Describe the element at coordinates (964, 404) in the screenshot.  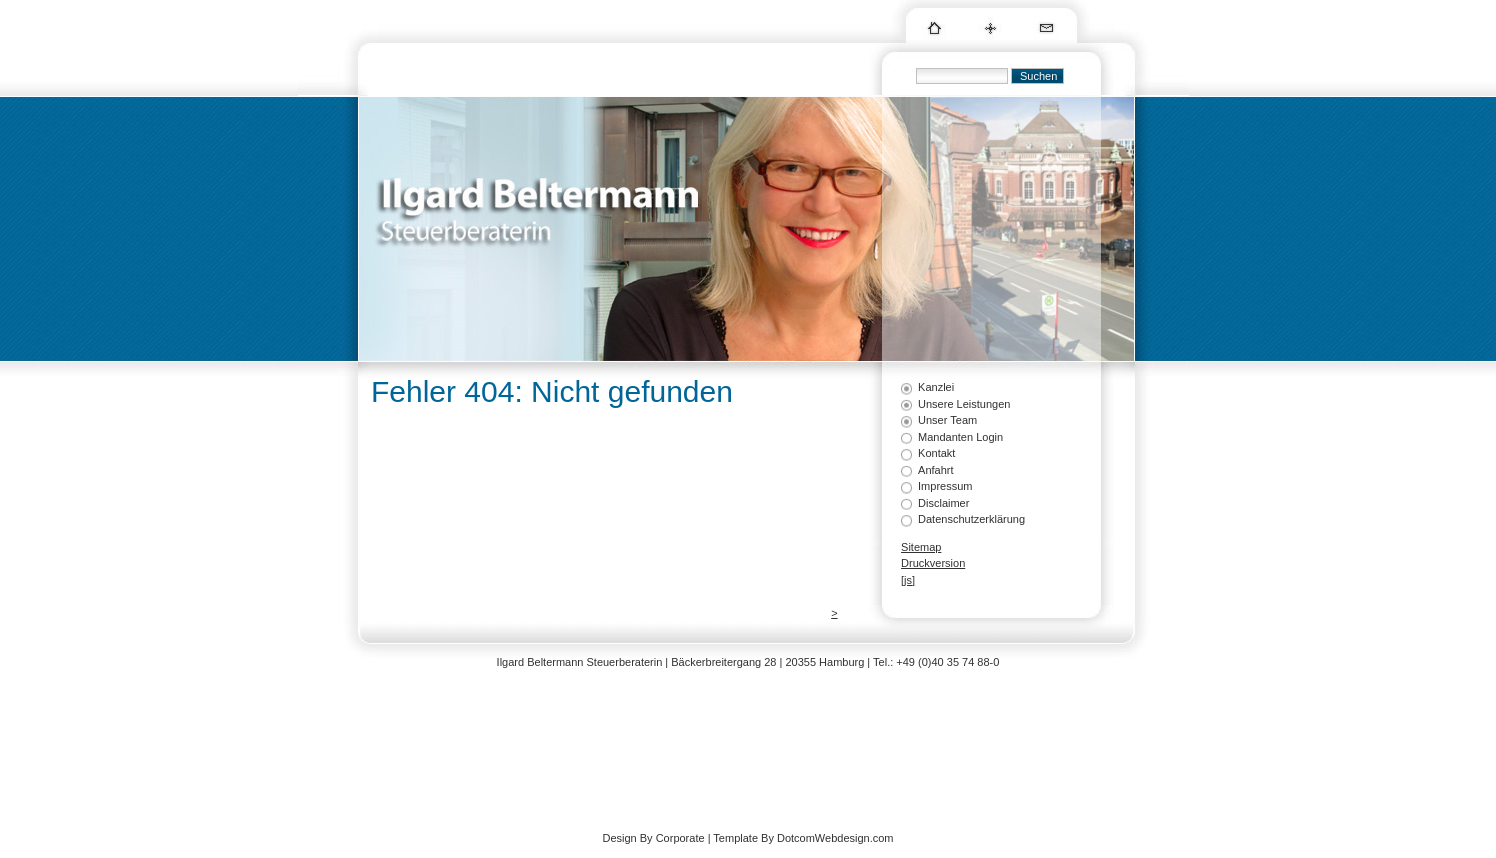
I see `Unsere Leistungen` at that location.